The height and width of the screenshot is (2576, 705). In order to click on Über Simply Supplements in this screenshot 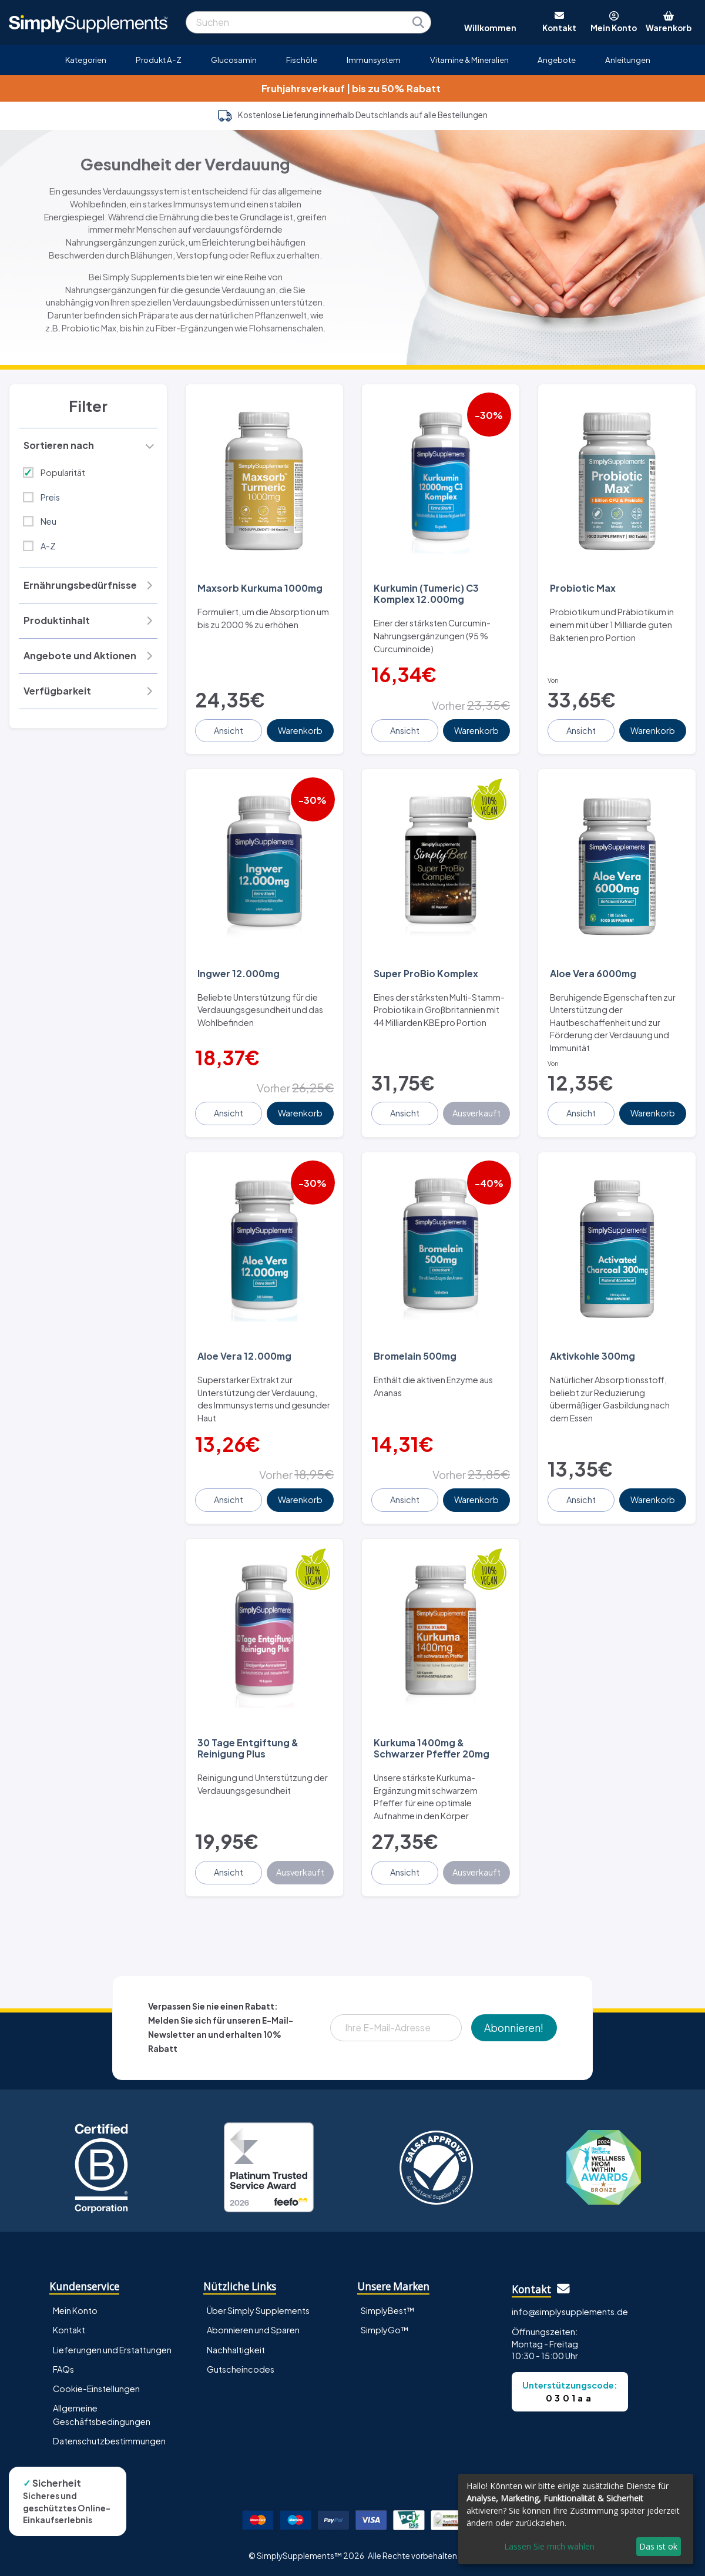, I will do `click(258, 2310)`.